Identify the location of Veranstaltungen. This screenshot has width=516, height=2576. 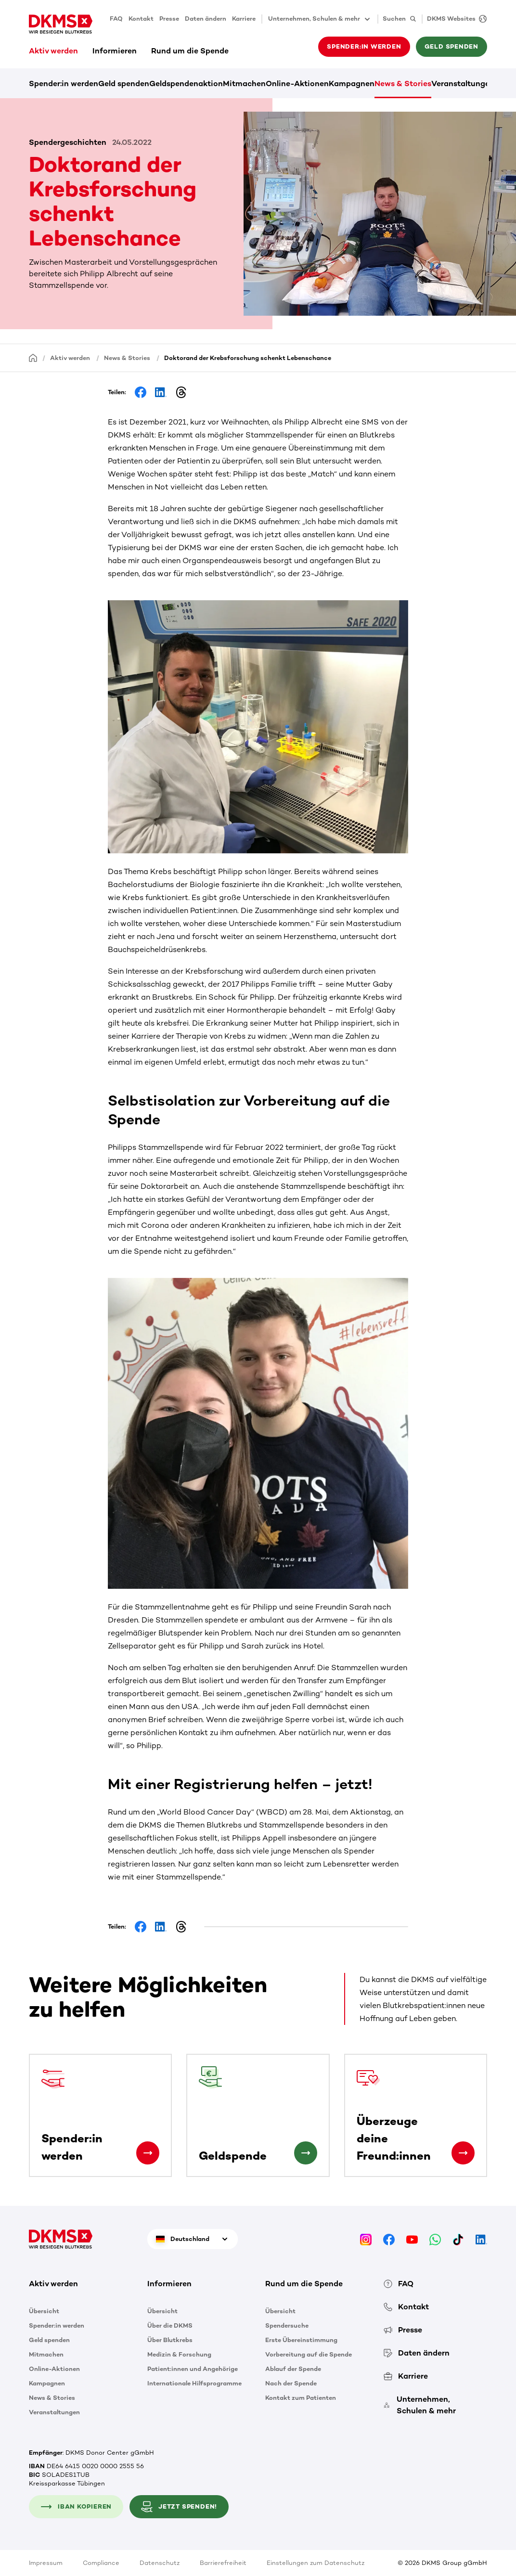
(462, 83).